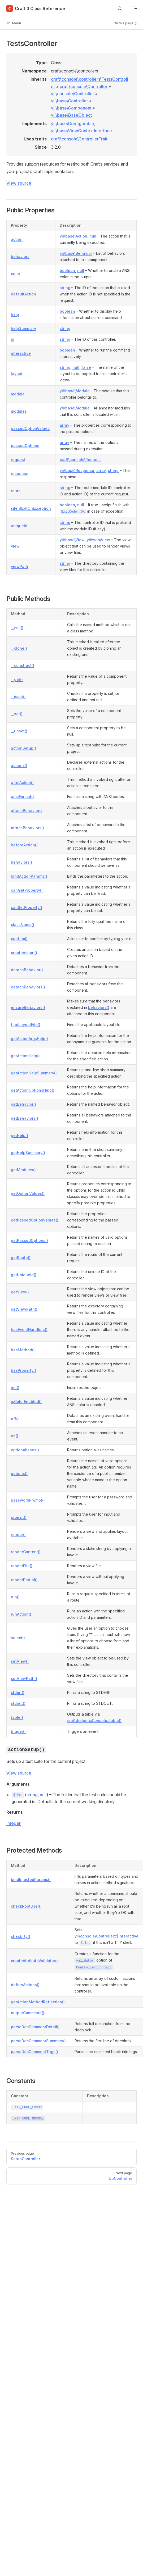 This screenshot has height=2576, width=143. I want to click on false, so click(86, 367).